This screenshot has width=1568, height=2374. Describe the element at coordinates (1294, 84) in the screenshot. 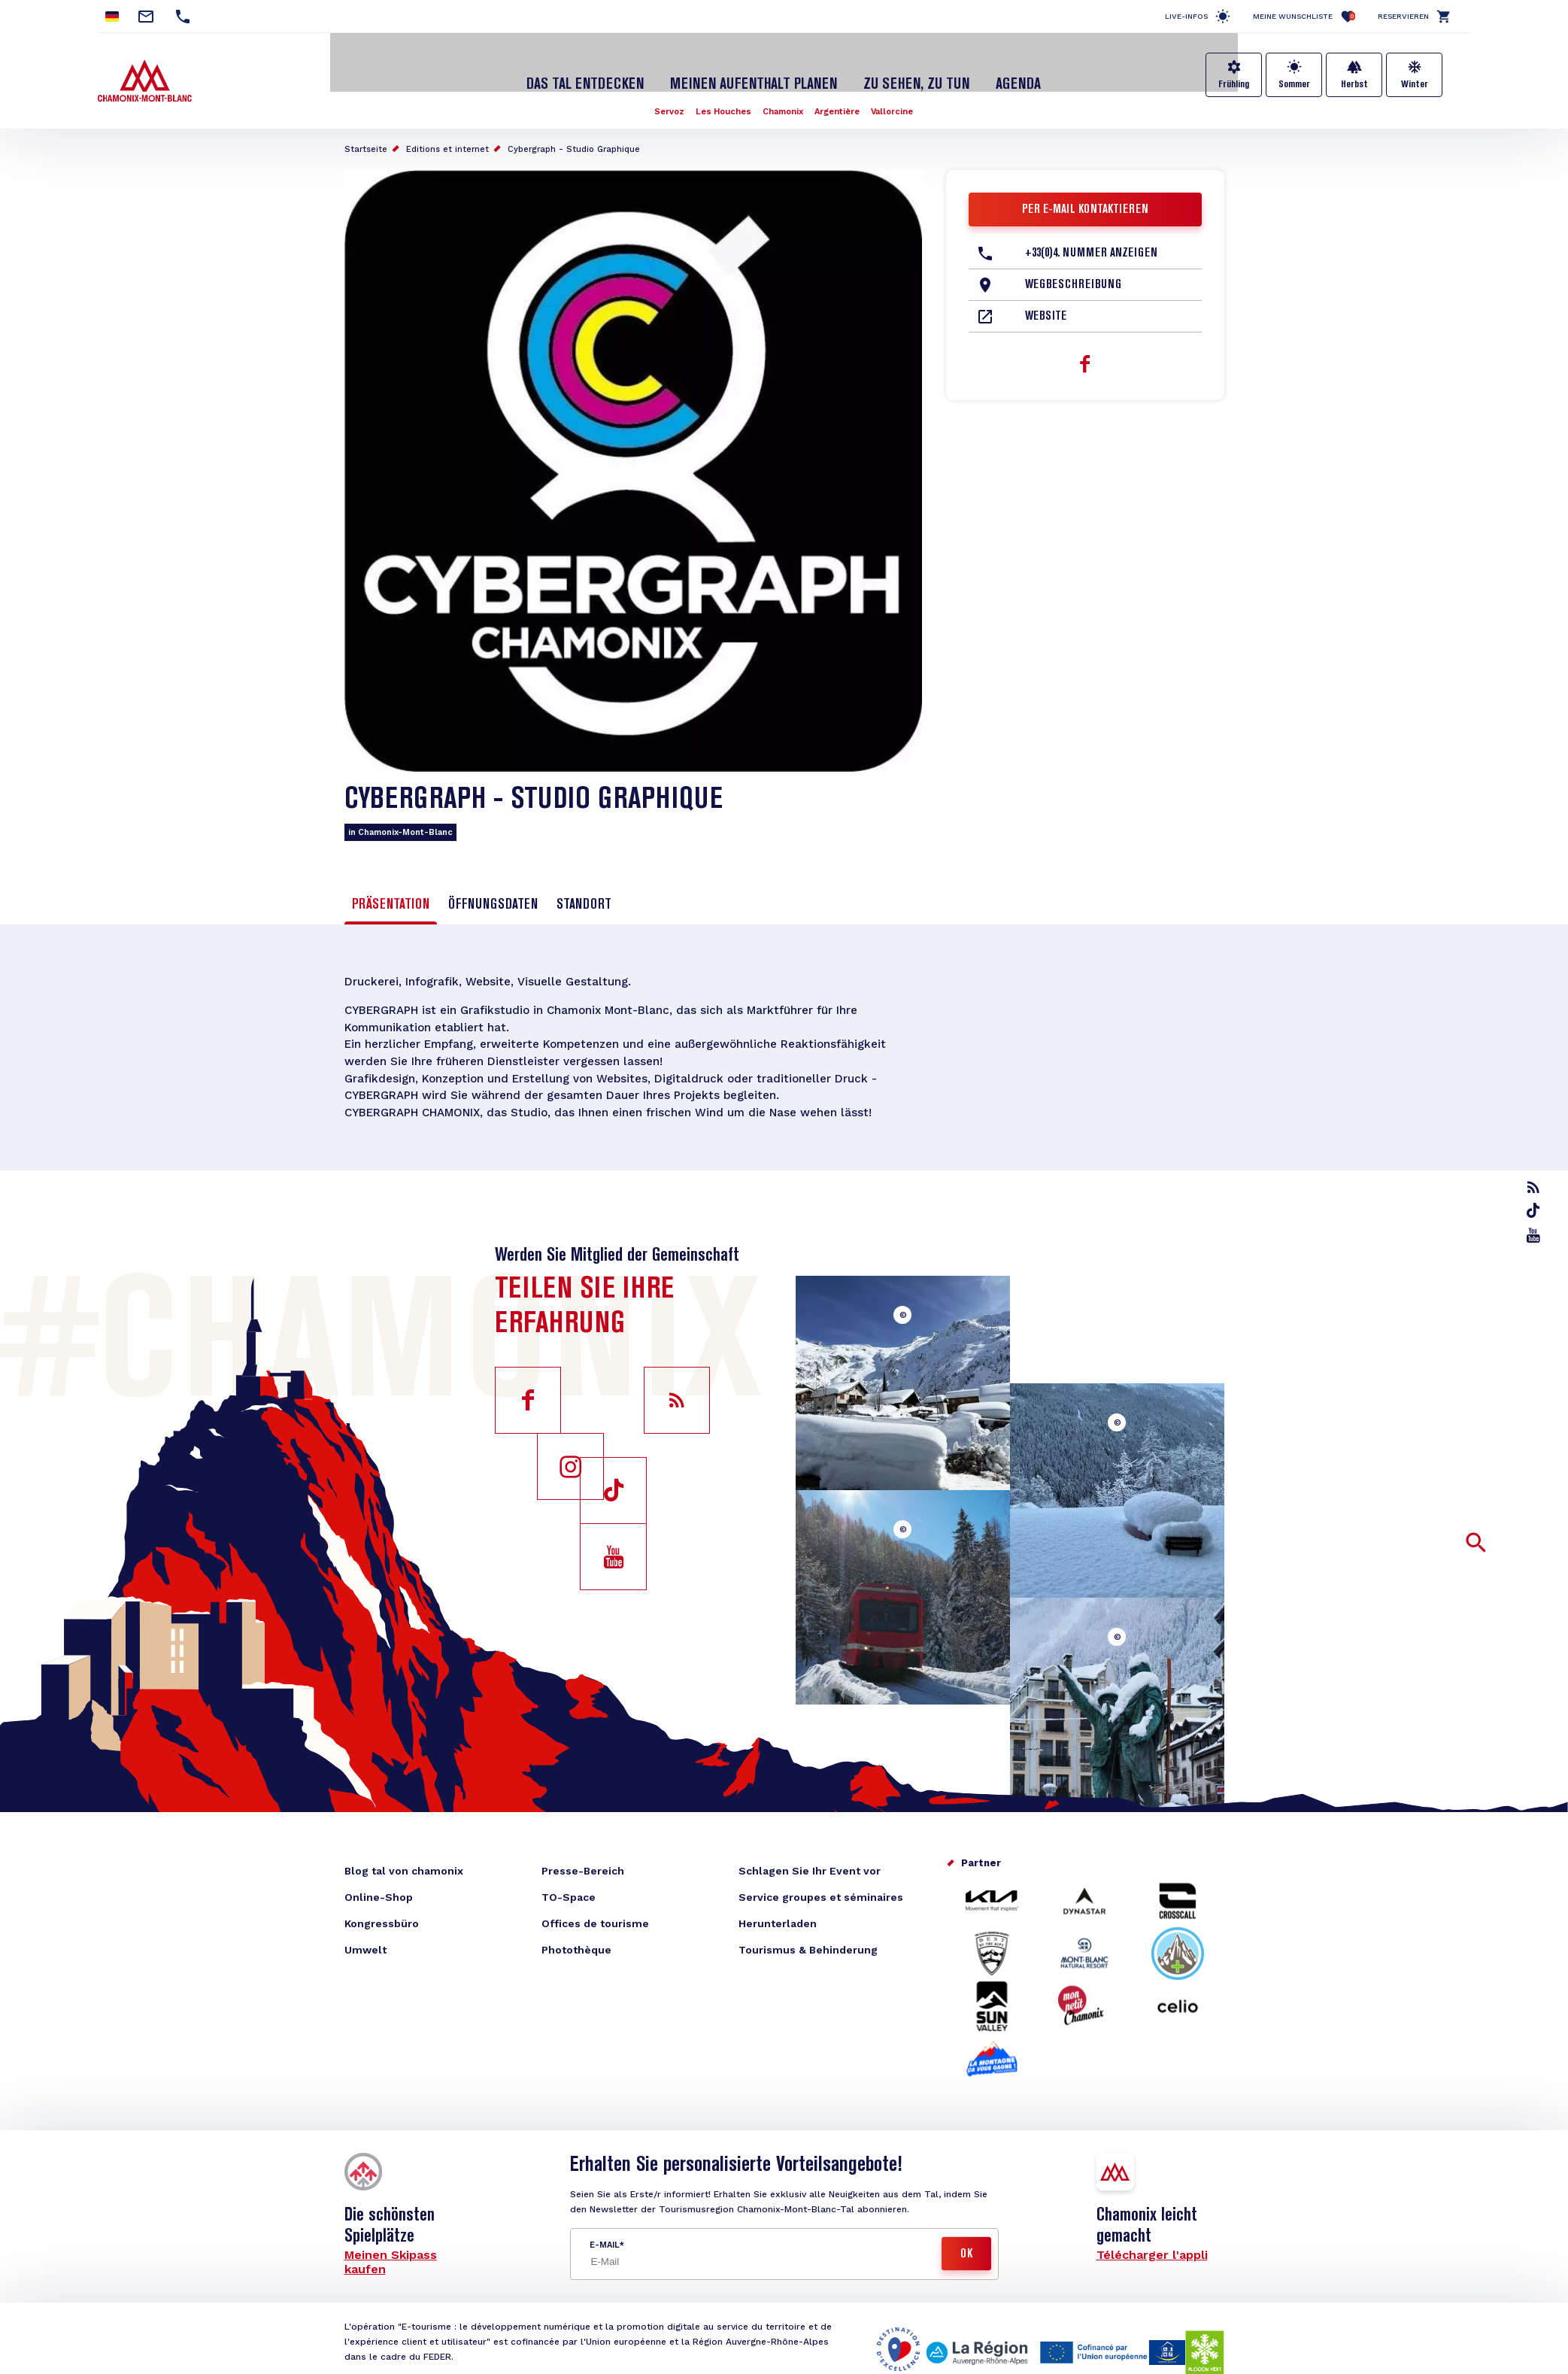

I see `Sommer` at that location.